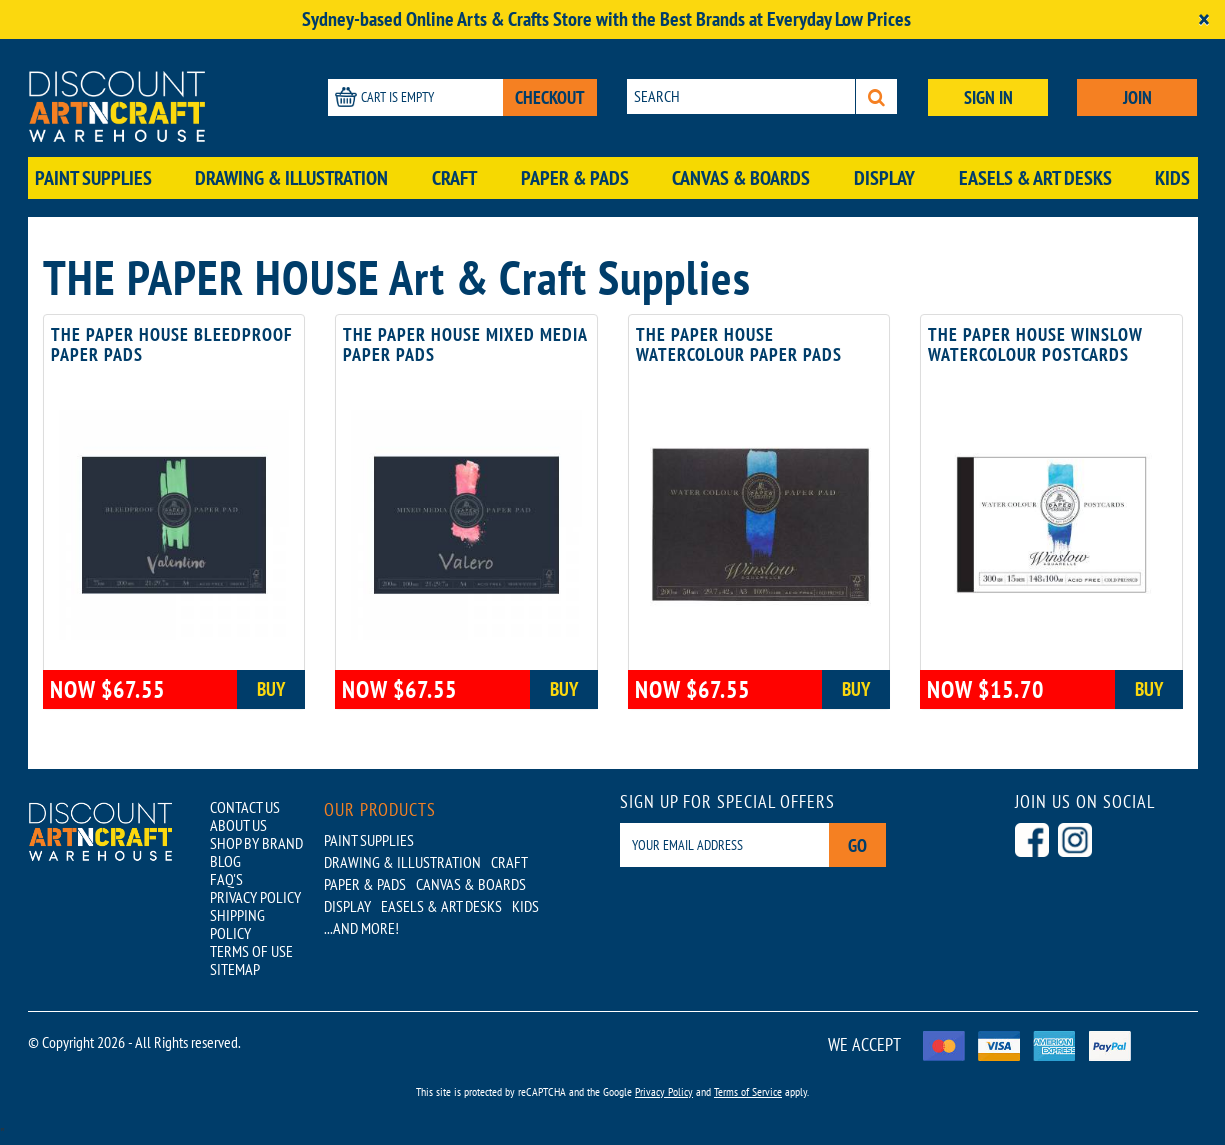 Image resolution: width=1225 pixels, height=1145 pixels. Describe the element at coordinates (550, 97) in the screenshot. I see `CHECKOUT` at that location.